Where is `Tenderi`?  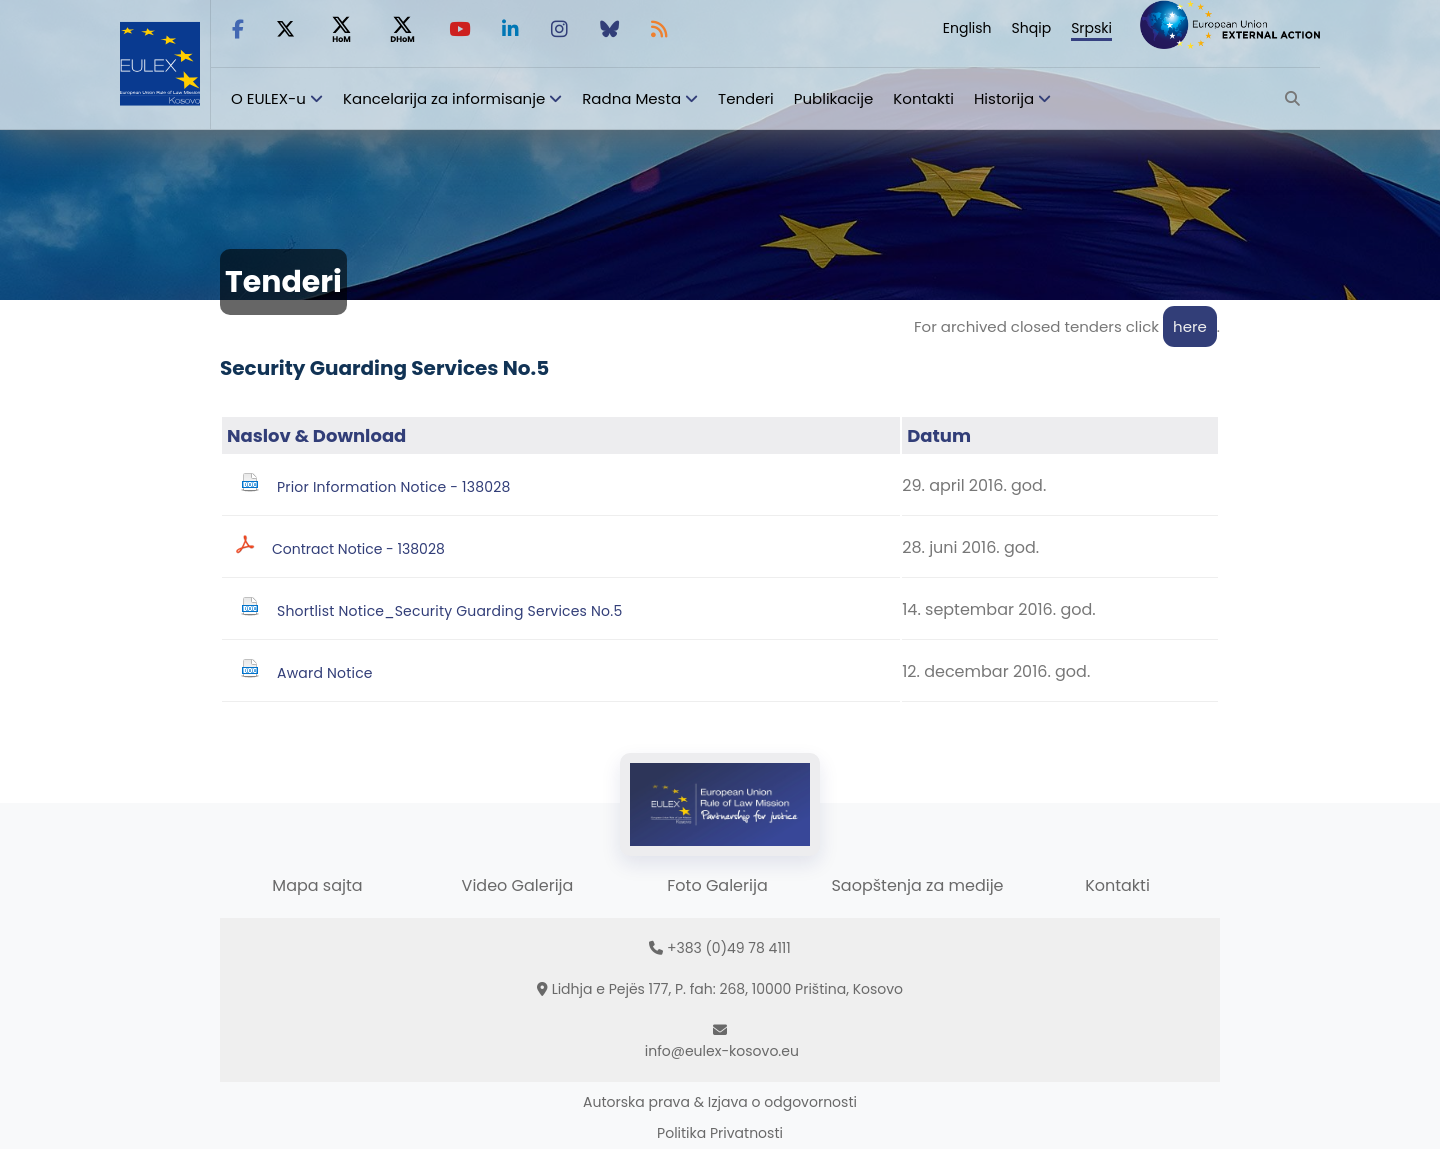
Tenderi is located at coordinates (746, 98).